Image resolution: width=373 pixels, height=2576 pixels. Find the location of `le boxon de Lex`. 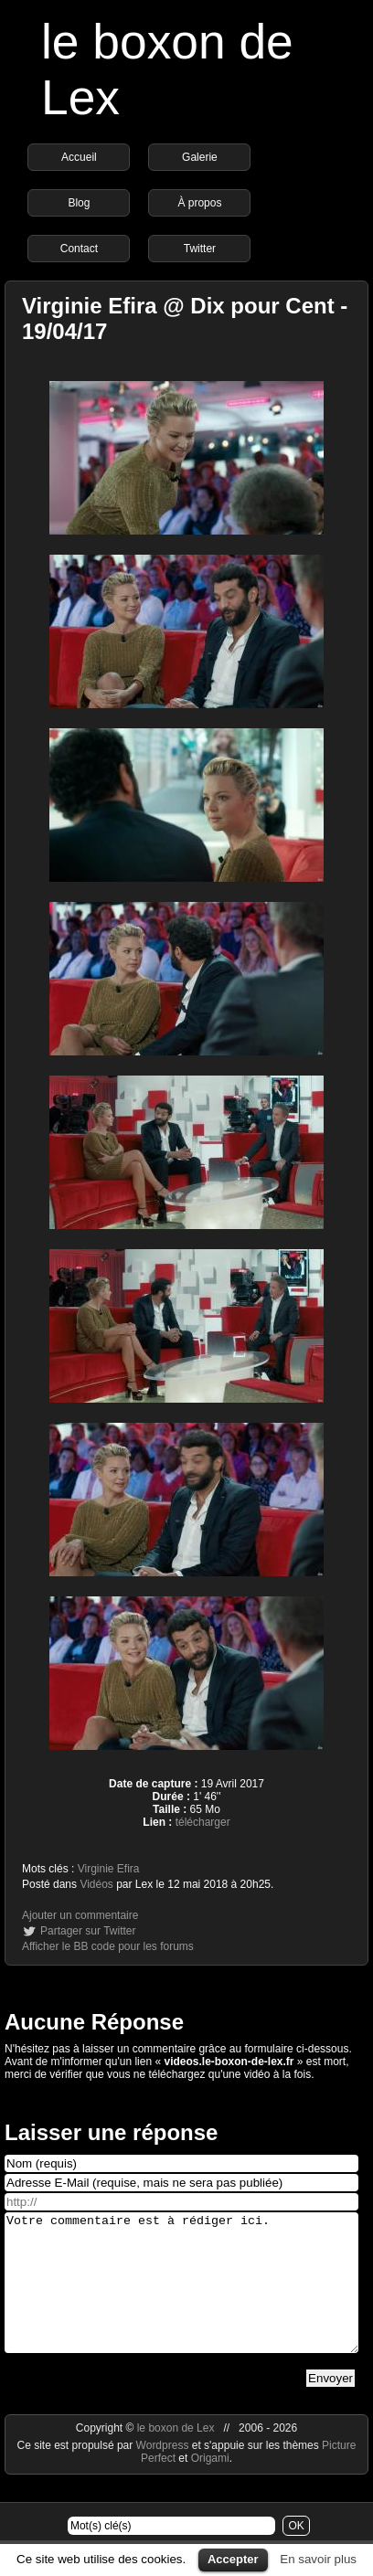

le boxon de Lex is located at coordinates (176, 2455).